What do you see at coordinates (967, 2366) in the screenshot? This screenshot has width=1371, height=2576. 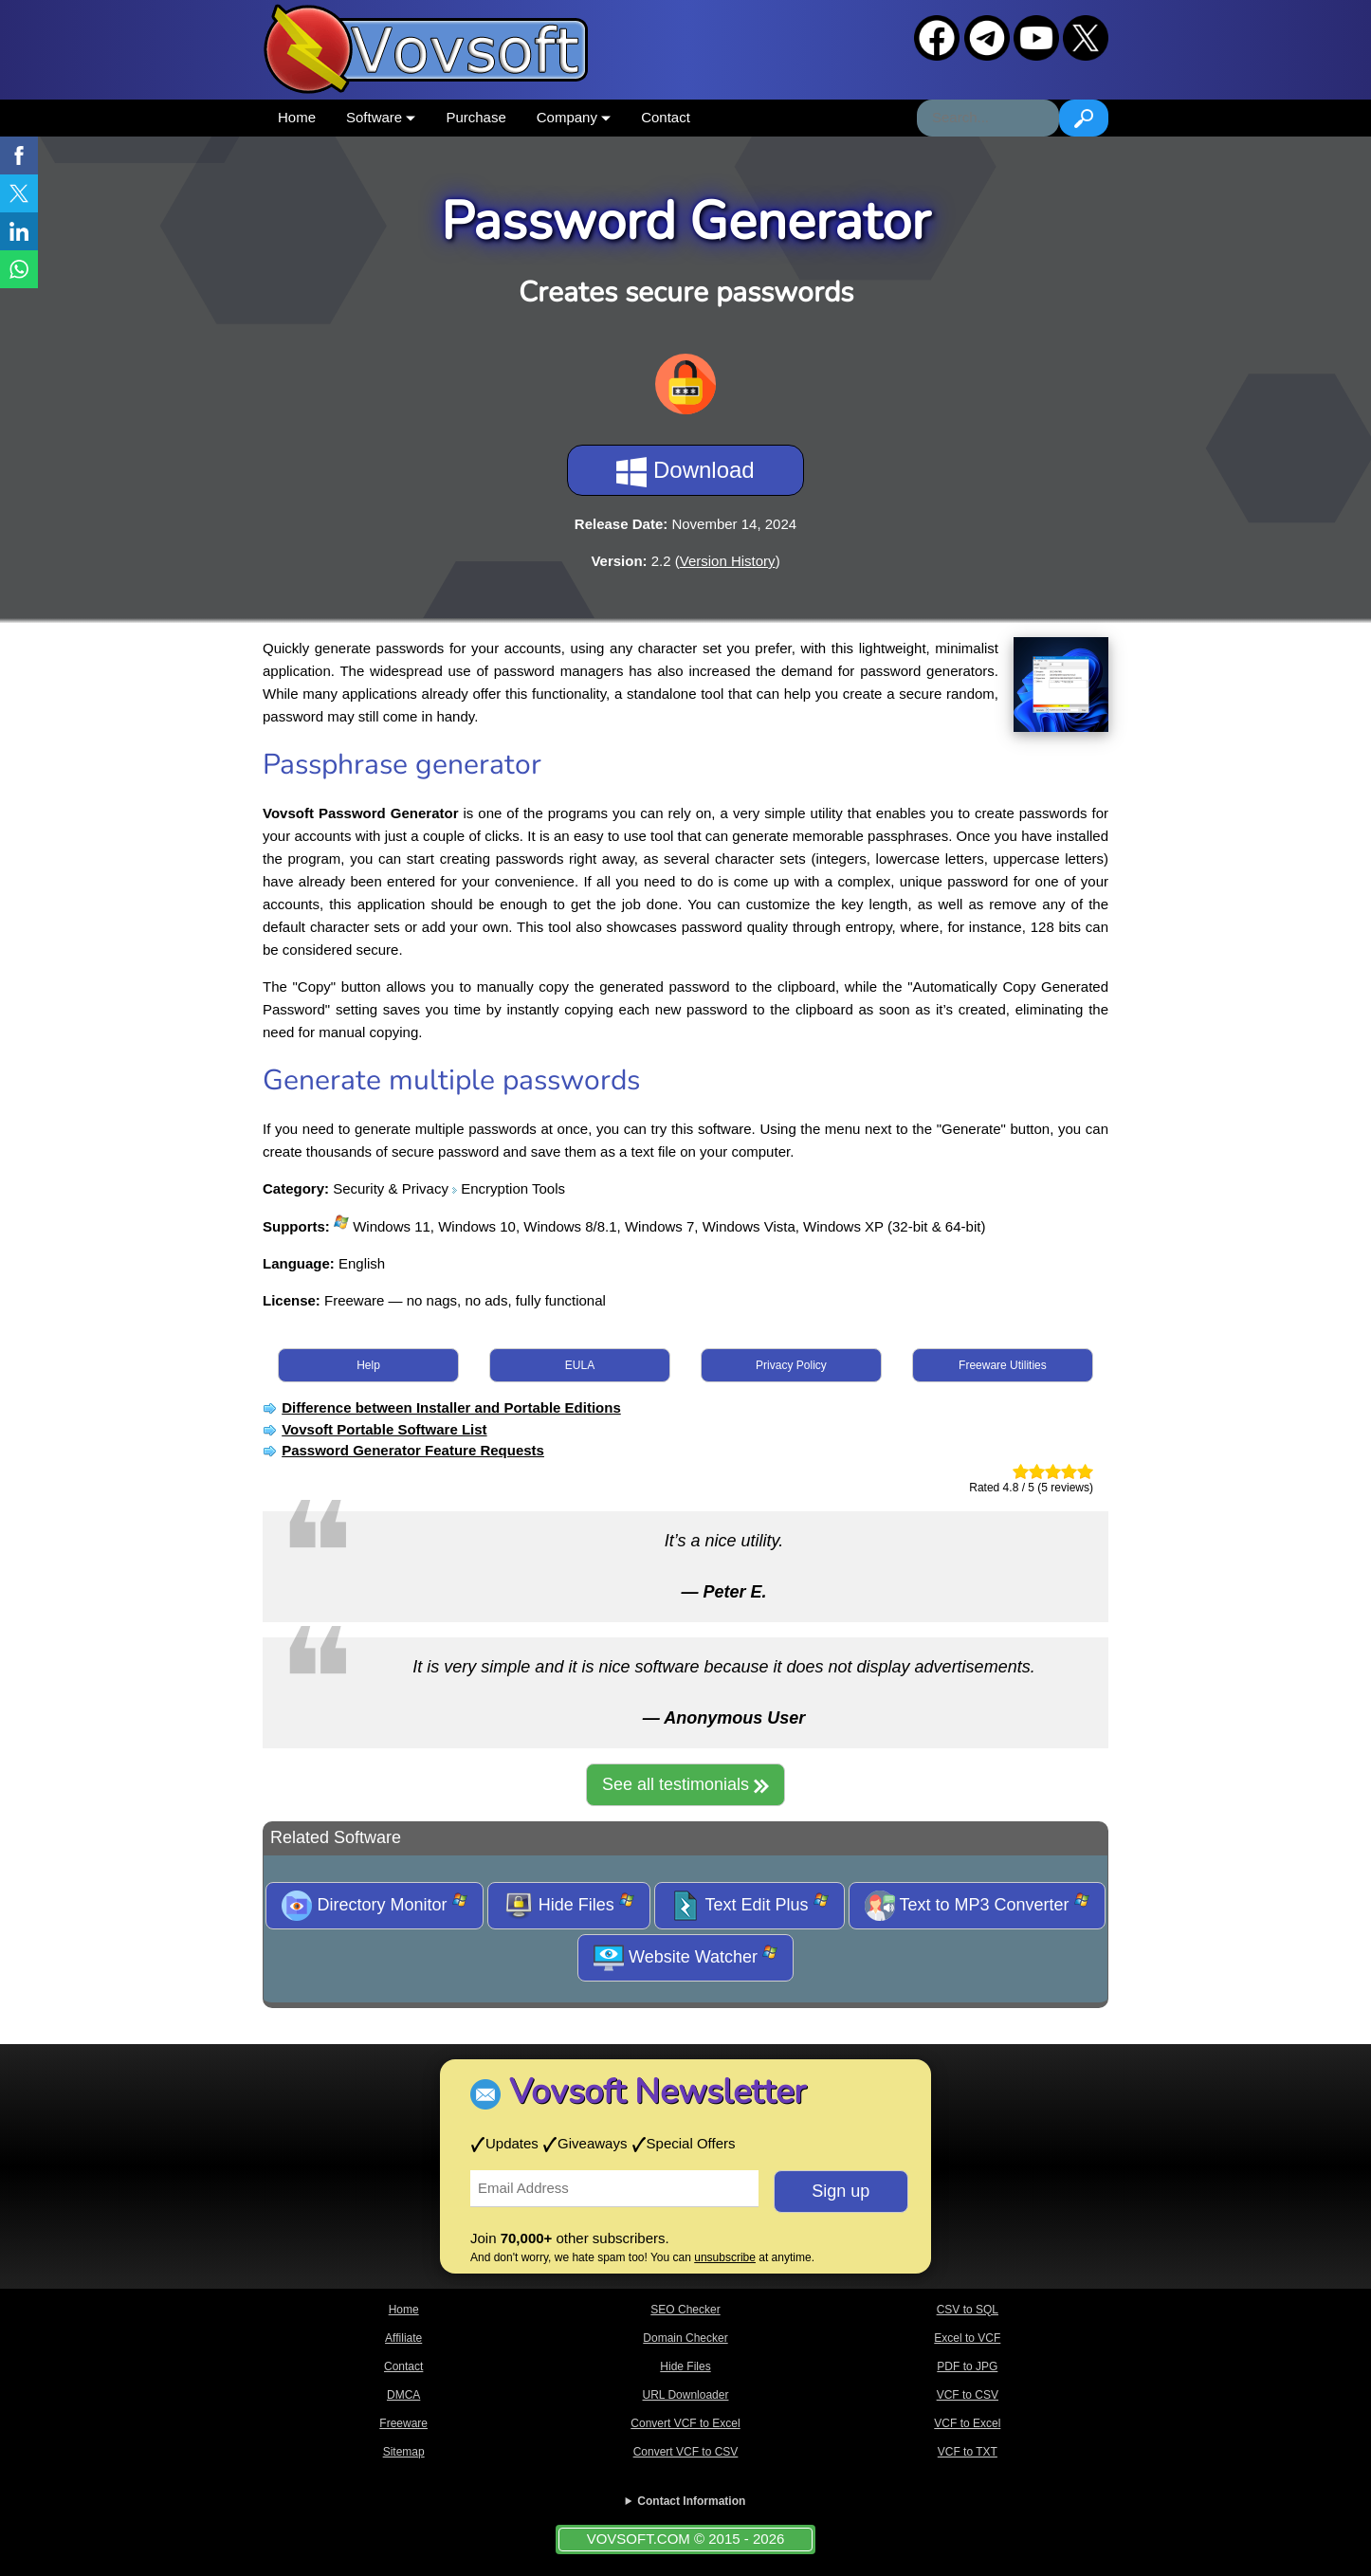 I see `PDF to JPG` at bounding box center [967, 2366].